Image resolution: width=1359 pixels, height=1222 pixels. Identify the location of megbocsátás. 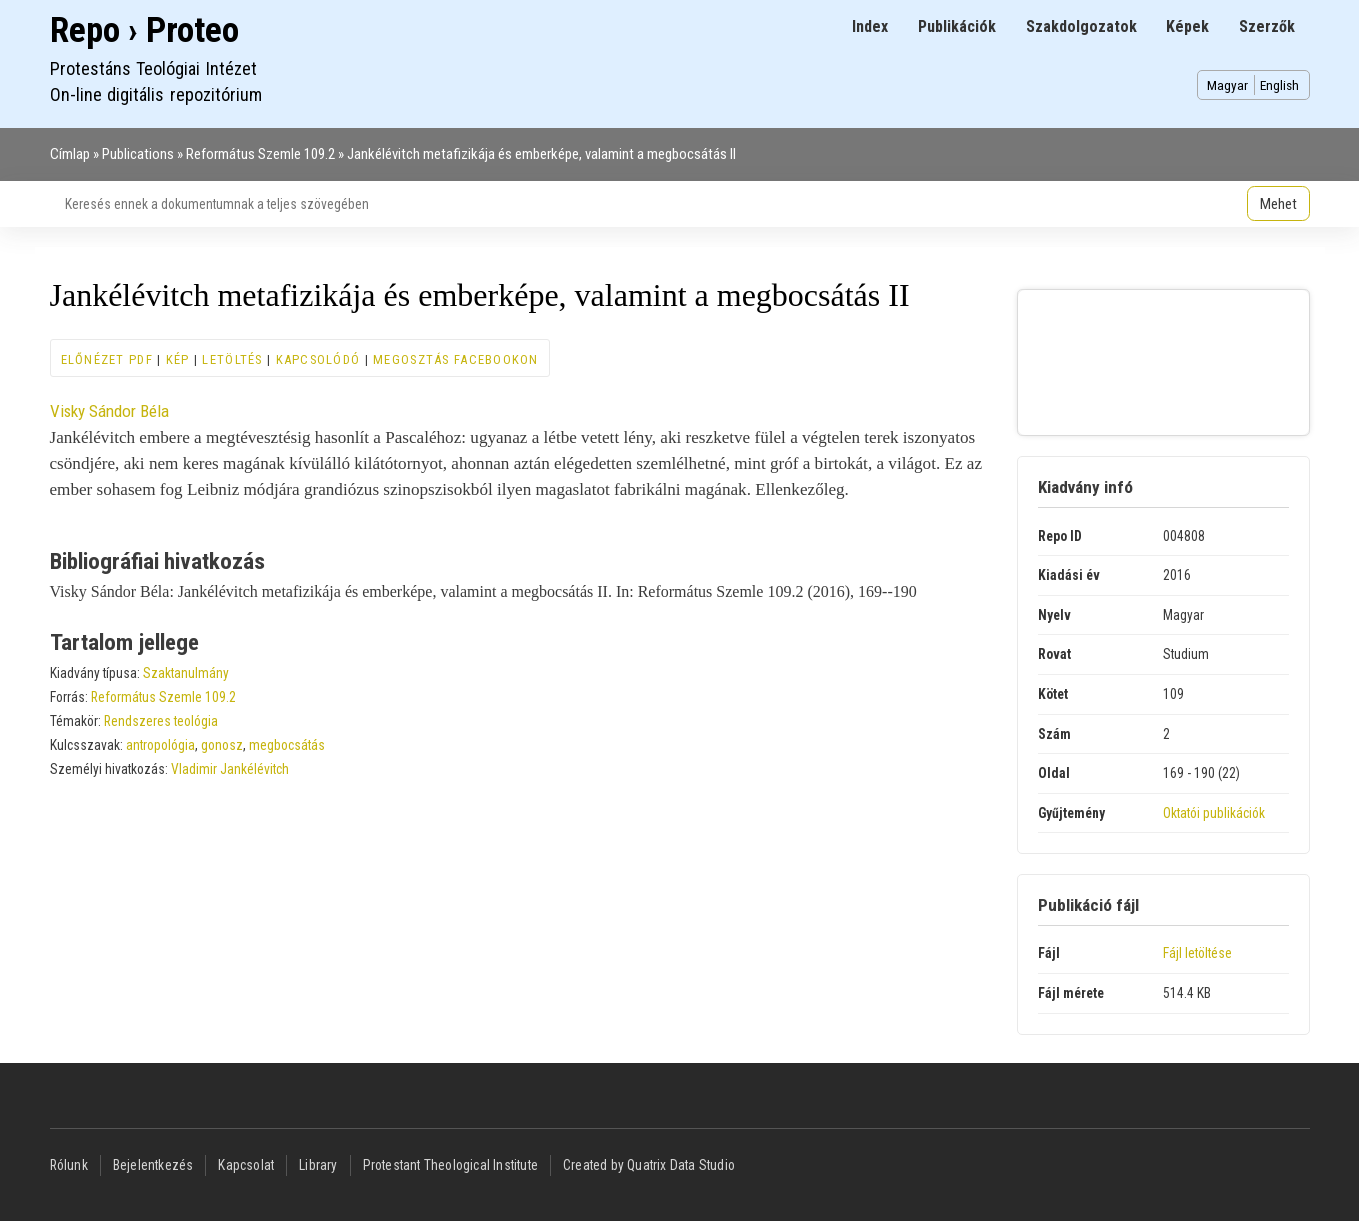
(287, 745).